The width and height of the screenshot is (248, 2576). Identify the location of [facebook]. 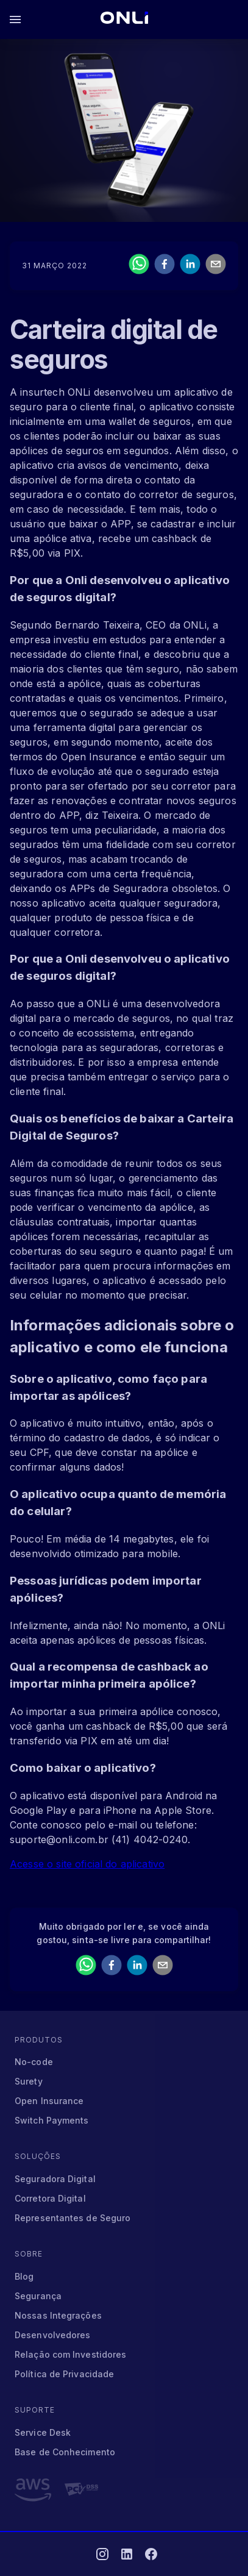
(164, 266).